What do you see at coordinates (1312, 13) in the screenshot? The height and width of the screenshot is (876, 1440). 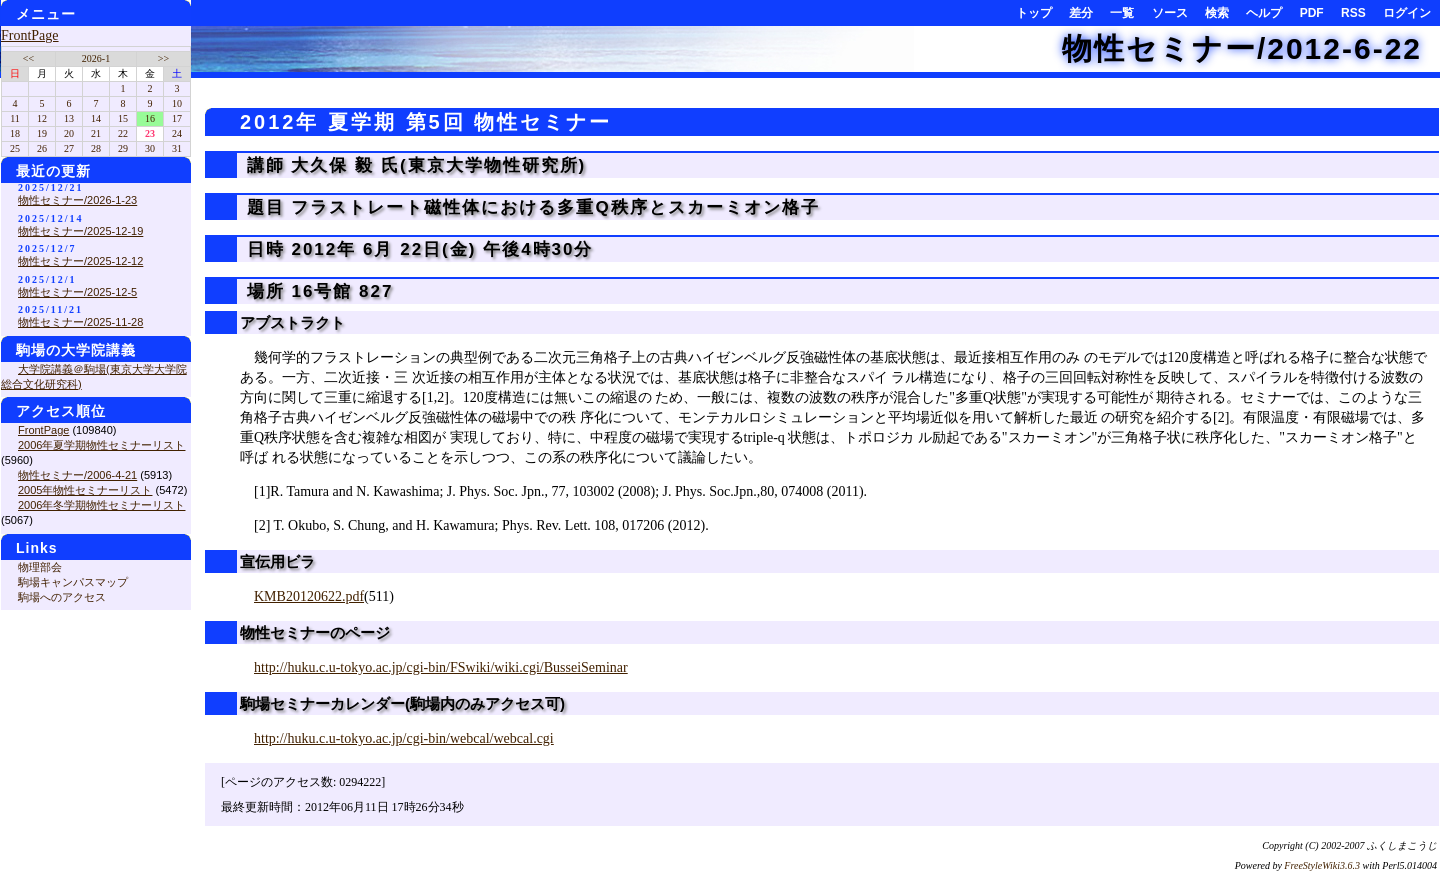 I see `PDF` at bounding box center [1312, 13].